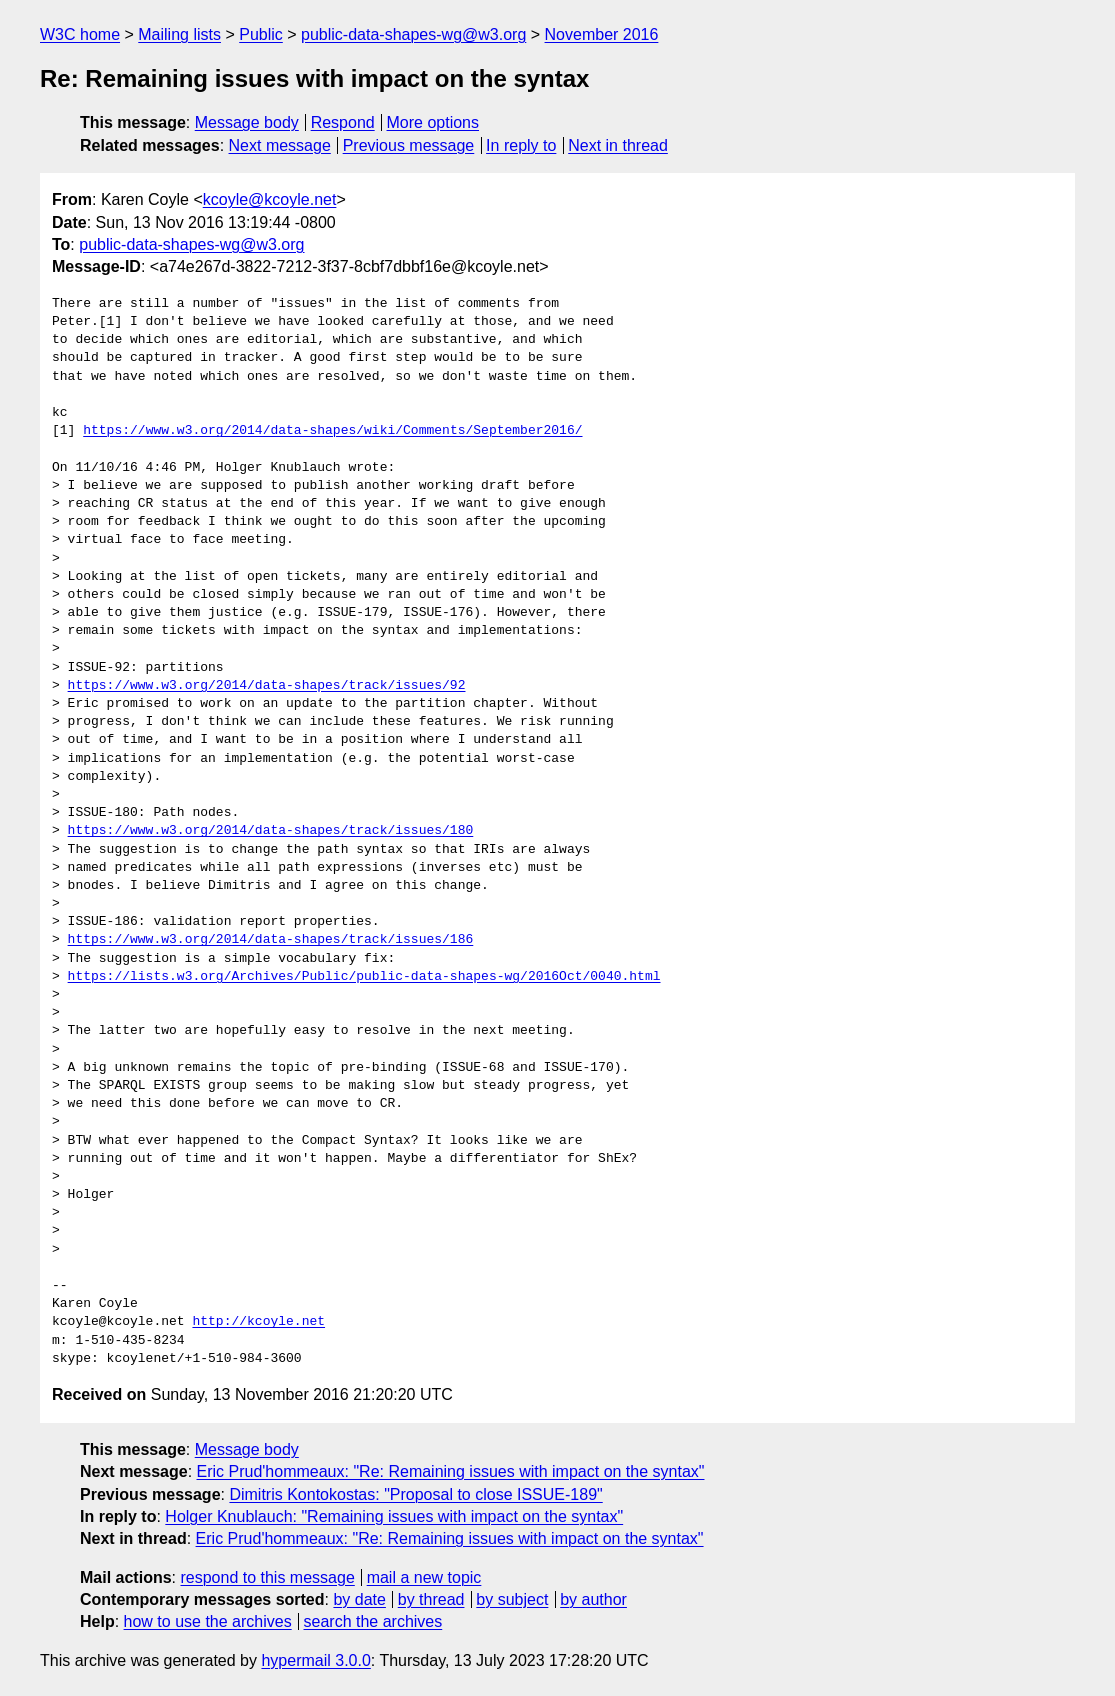 Image resolution: width=1115 pixels, height=1696 pixels. What do you see at coordinates (261, 34) in the screenshot?
I see `Public` at bounding box center [261, 34].